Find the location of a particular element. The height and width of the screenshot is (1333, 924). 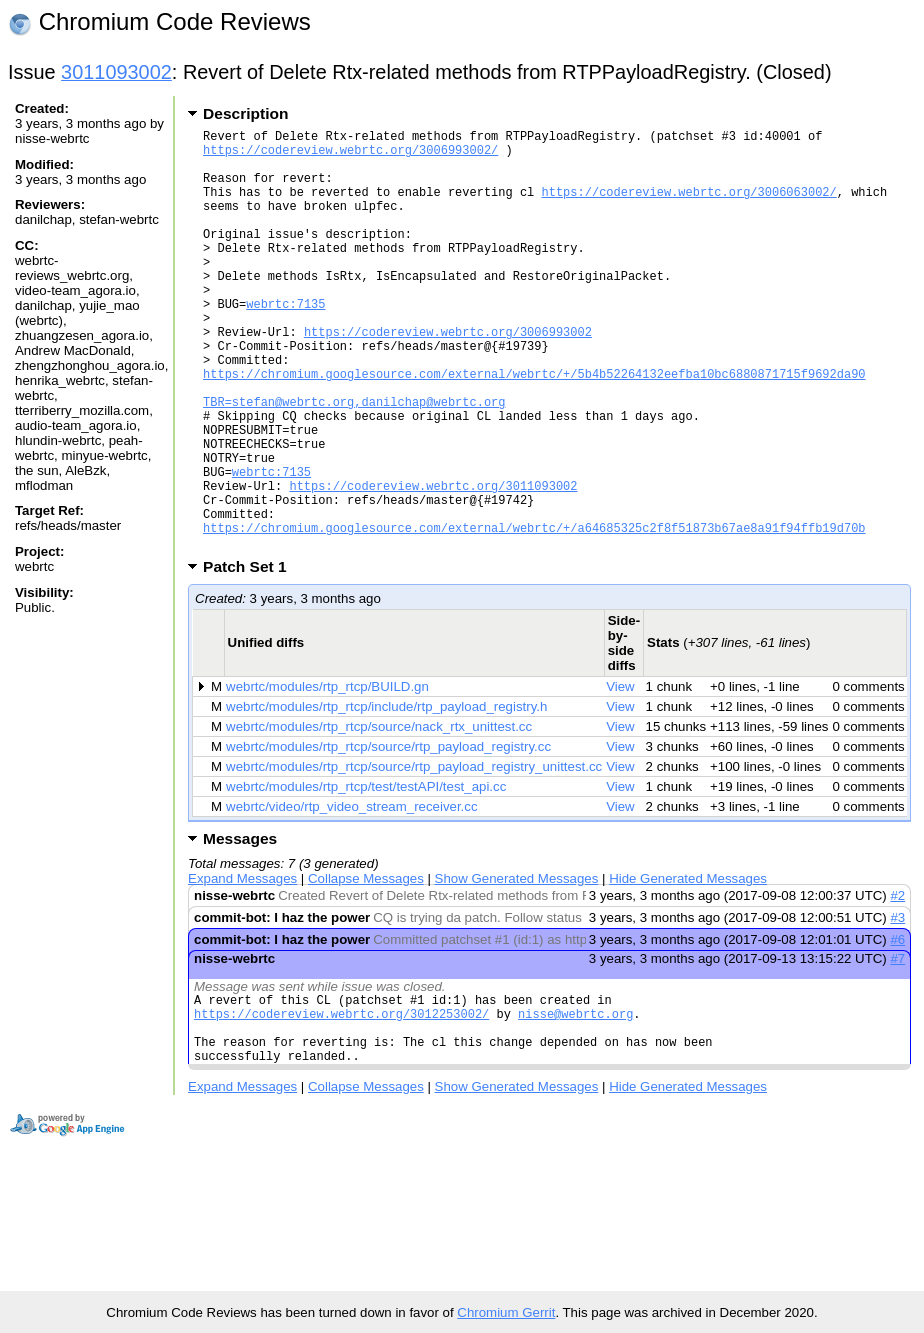

#6 is located at coordinates (897, 1029).